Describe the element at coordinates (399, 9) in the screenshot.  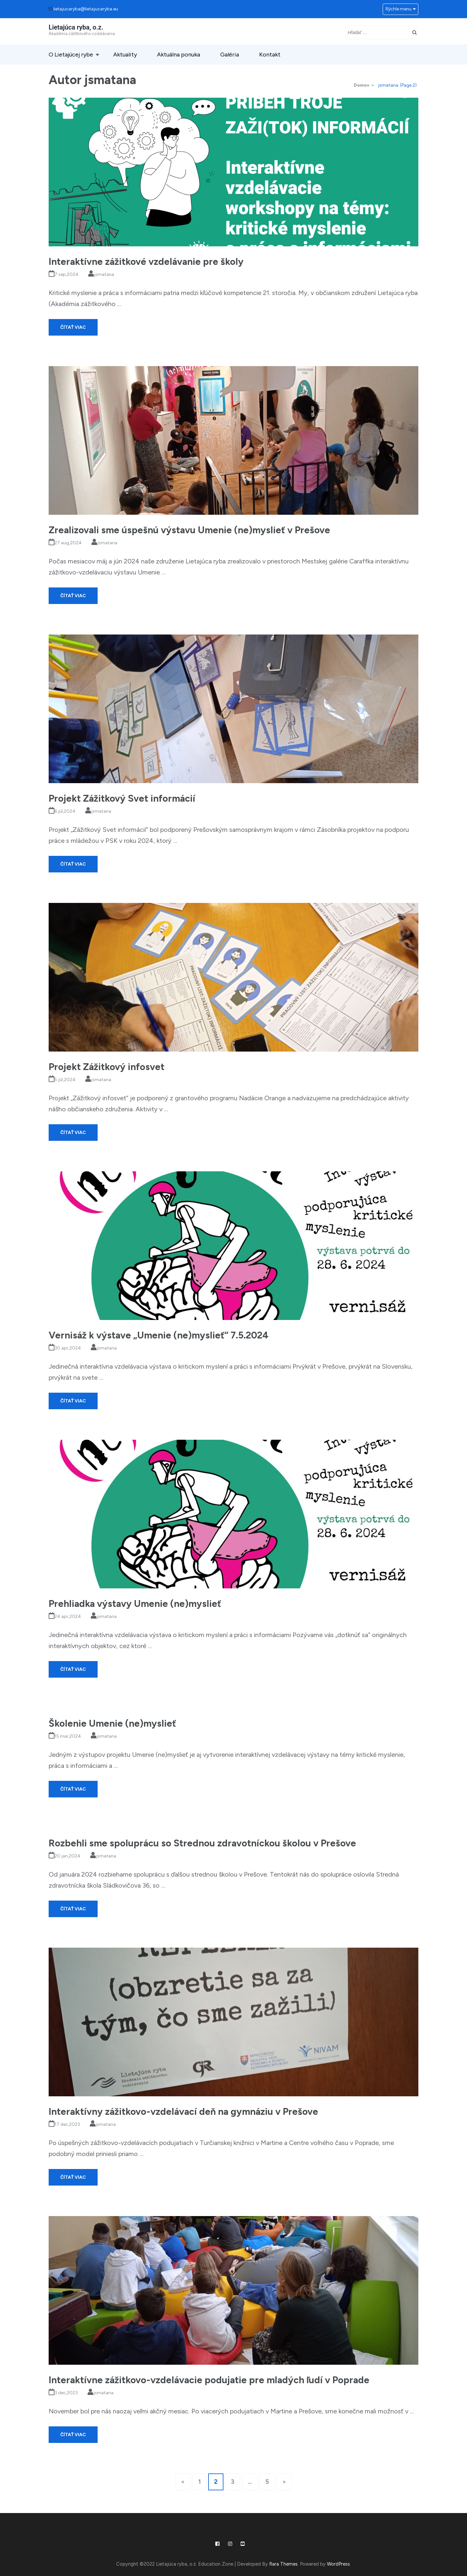
I see `Rýchle menu` at that location.